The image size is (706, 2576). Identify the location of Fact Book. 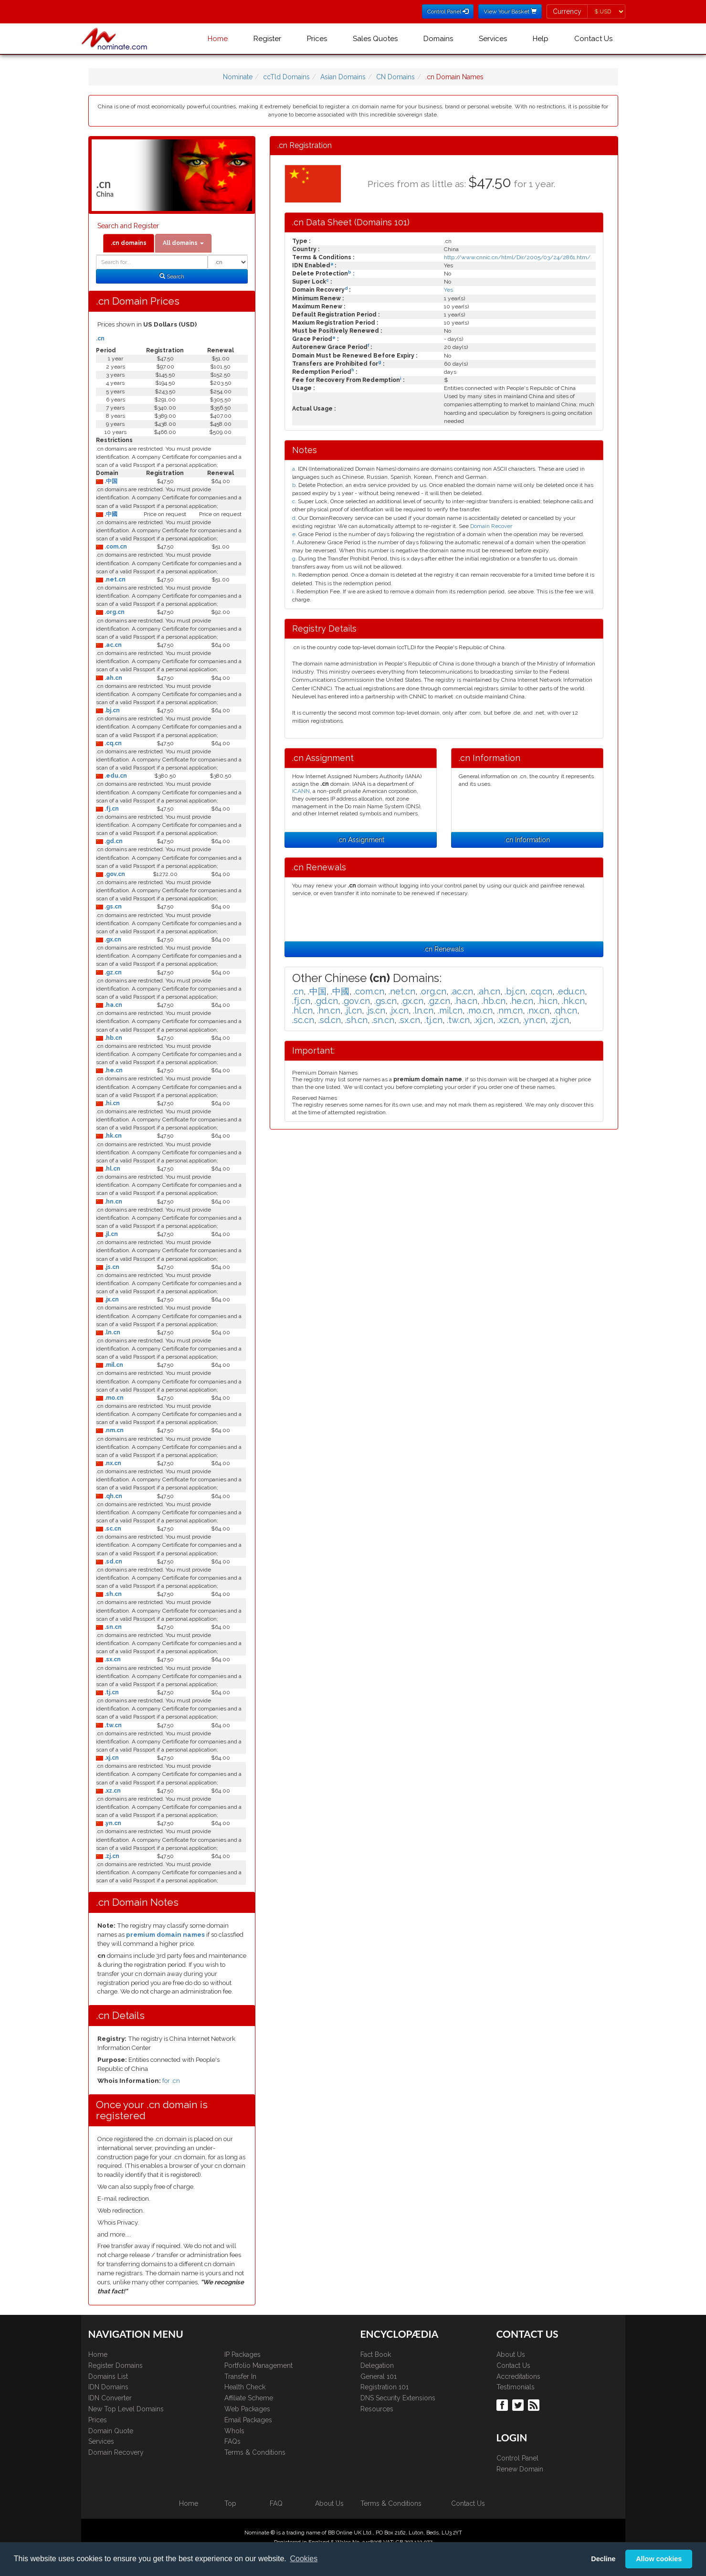
(375, 2354).